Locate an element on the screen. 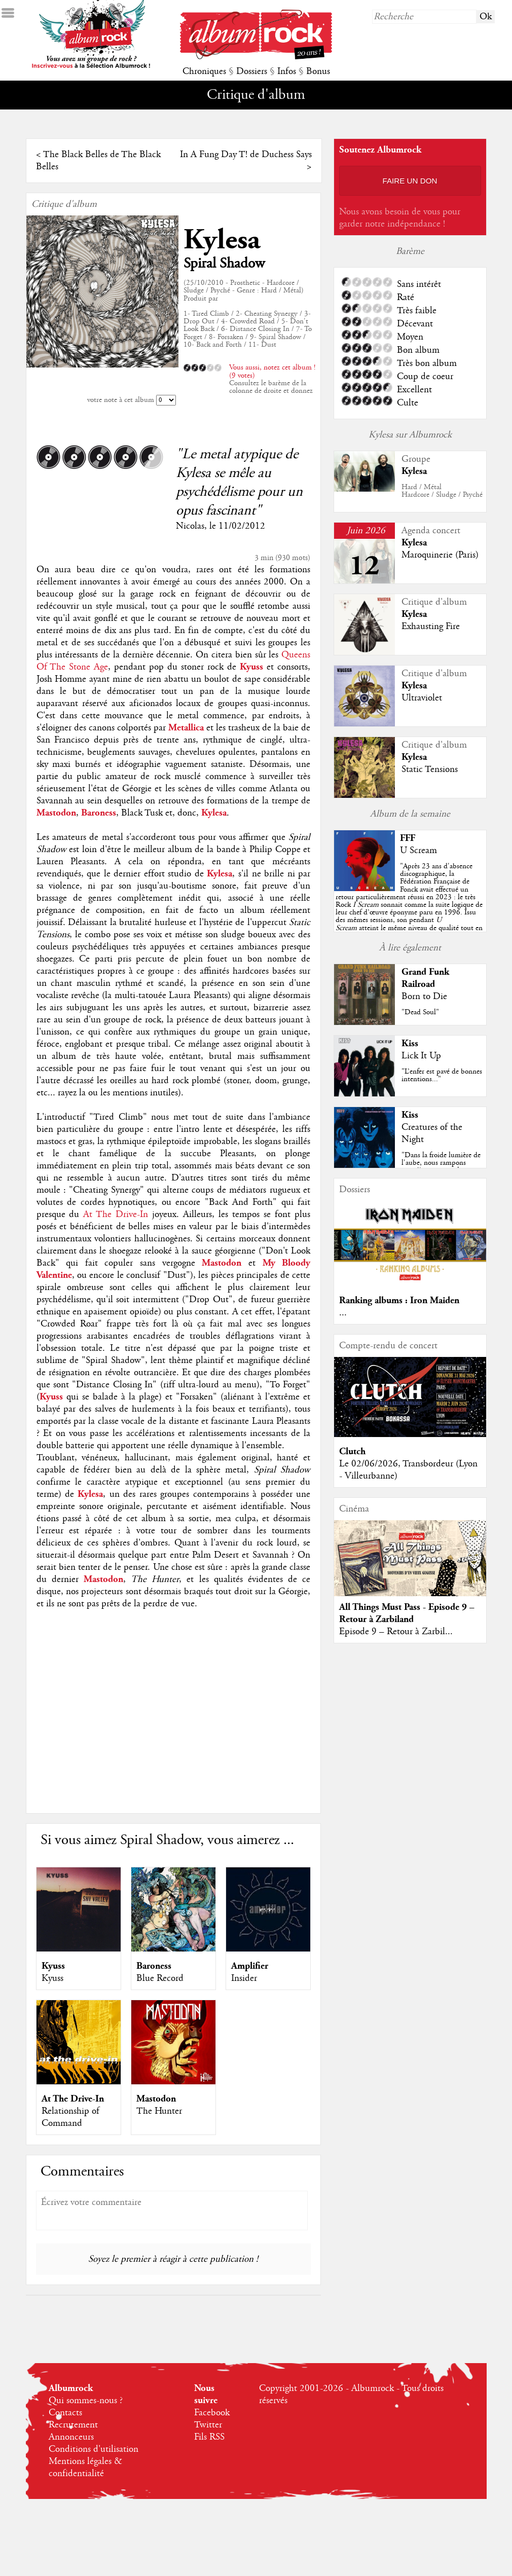 Image resolution: width=512 pixels, height=2576 pixels. Kyuss is located at coordinates (53, 1966).